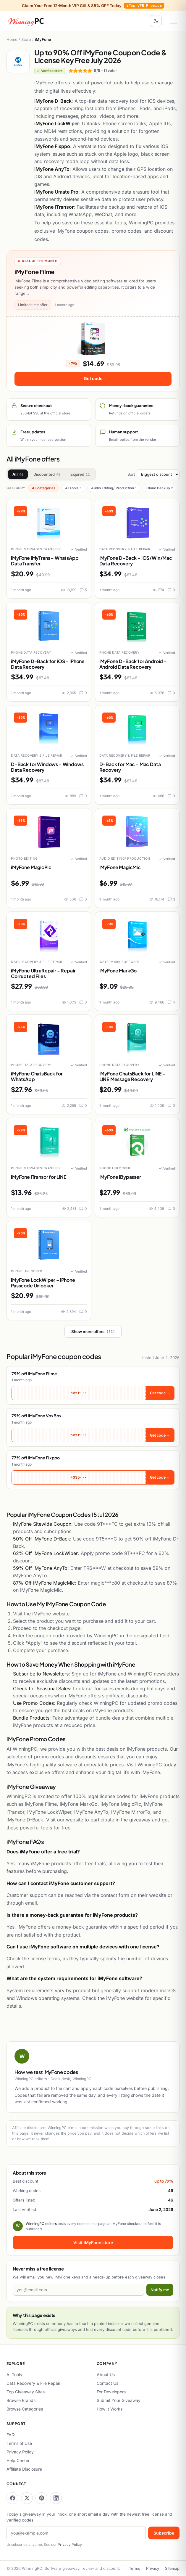  What do you see at coordinates (45, 561) in the screenshot?
I see `iMyFone iMyTrans - WhatsApp Data Transfer` at bounding box center [45, 561].